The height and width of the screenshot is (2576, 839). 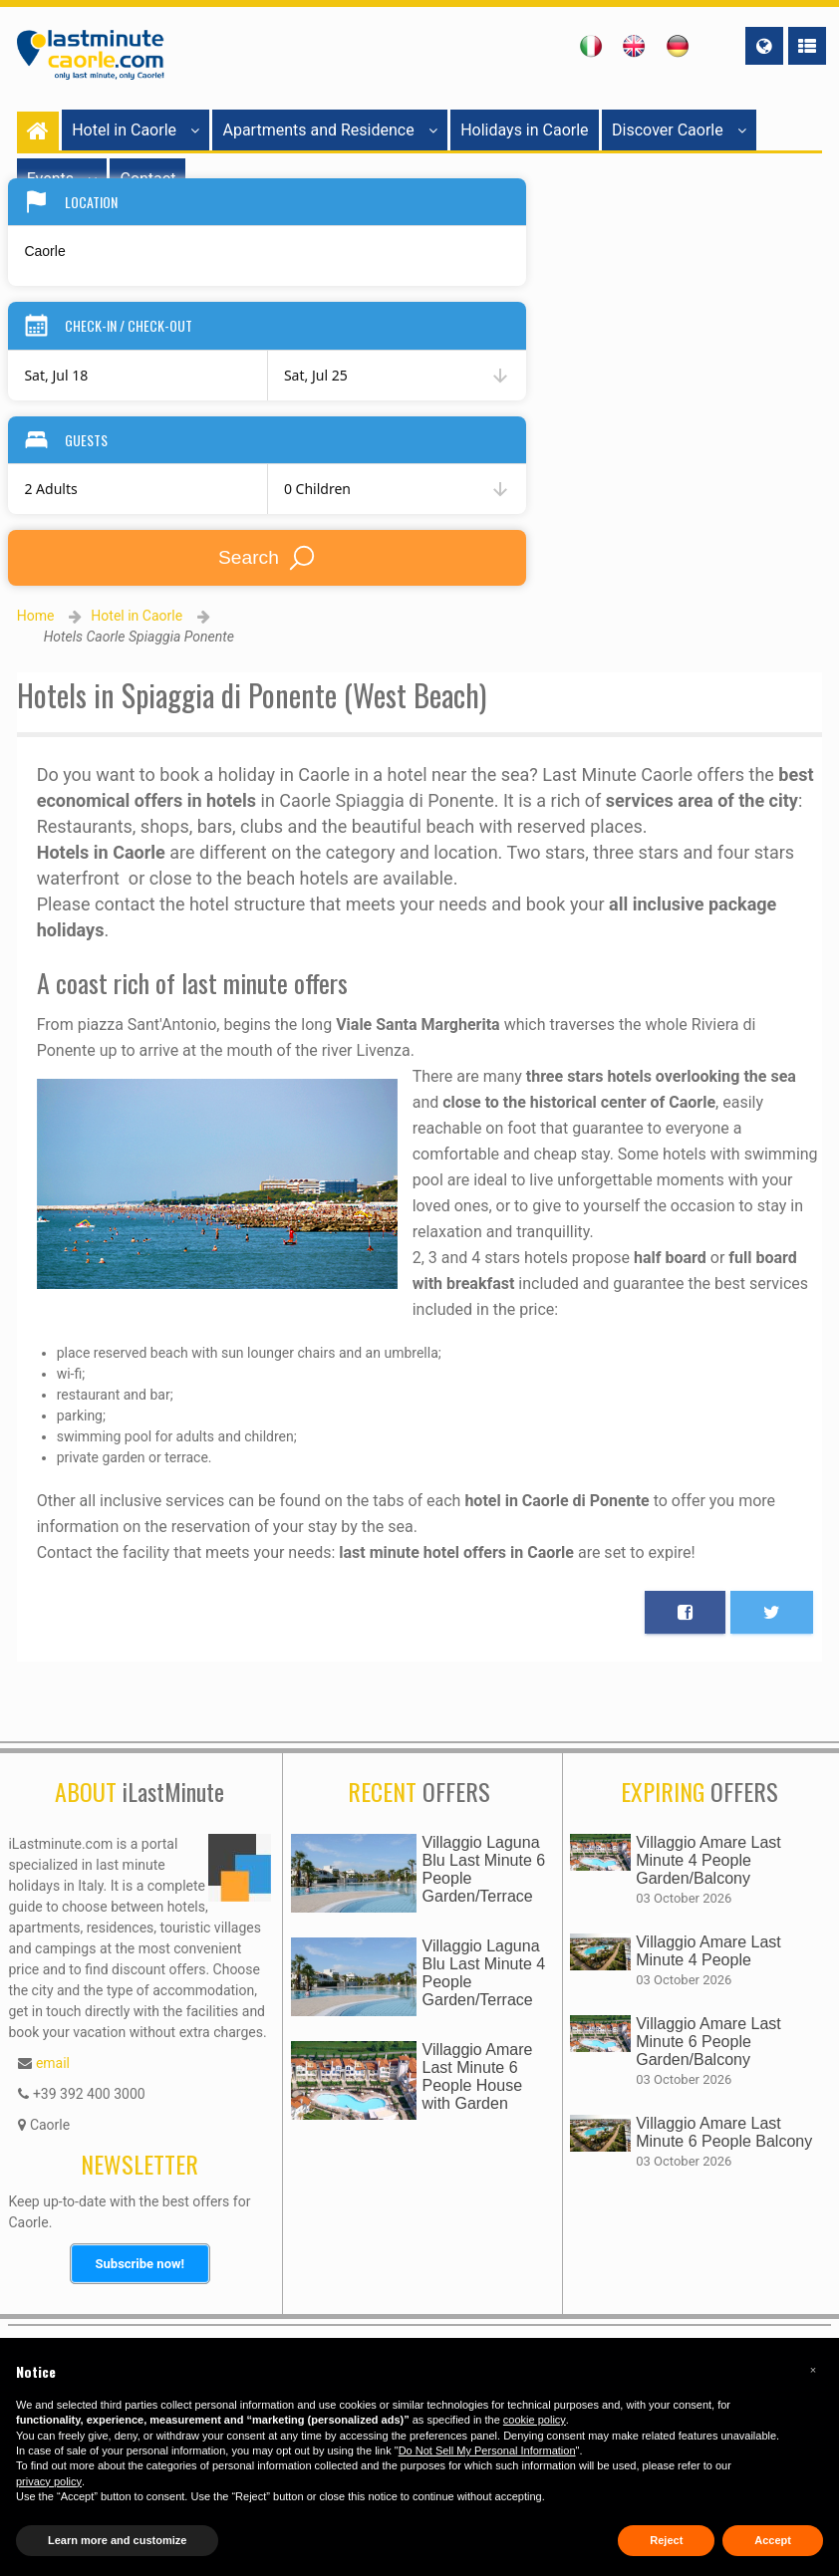 What do you see at coordinates (135, 130) in the screenshot?
I see `Hotel in Caorle` at bounding box center [135, 130].